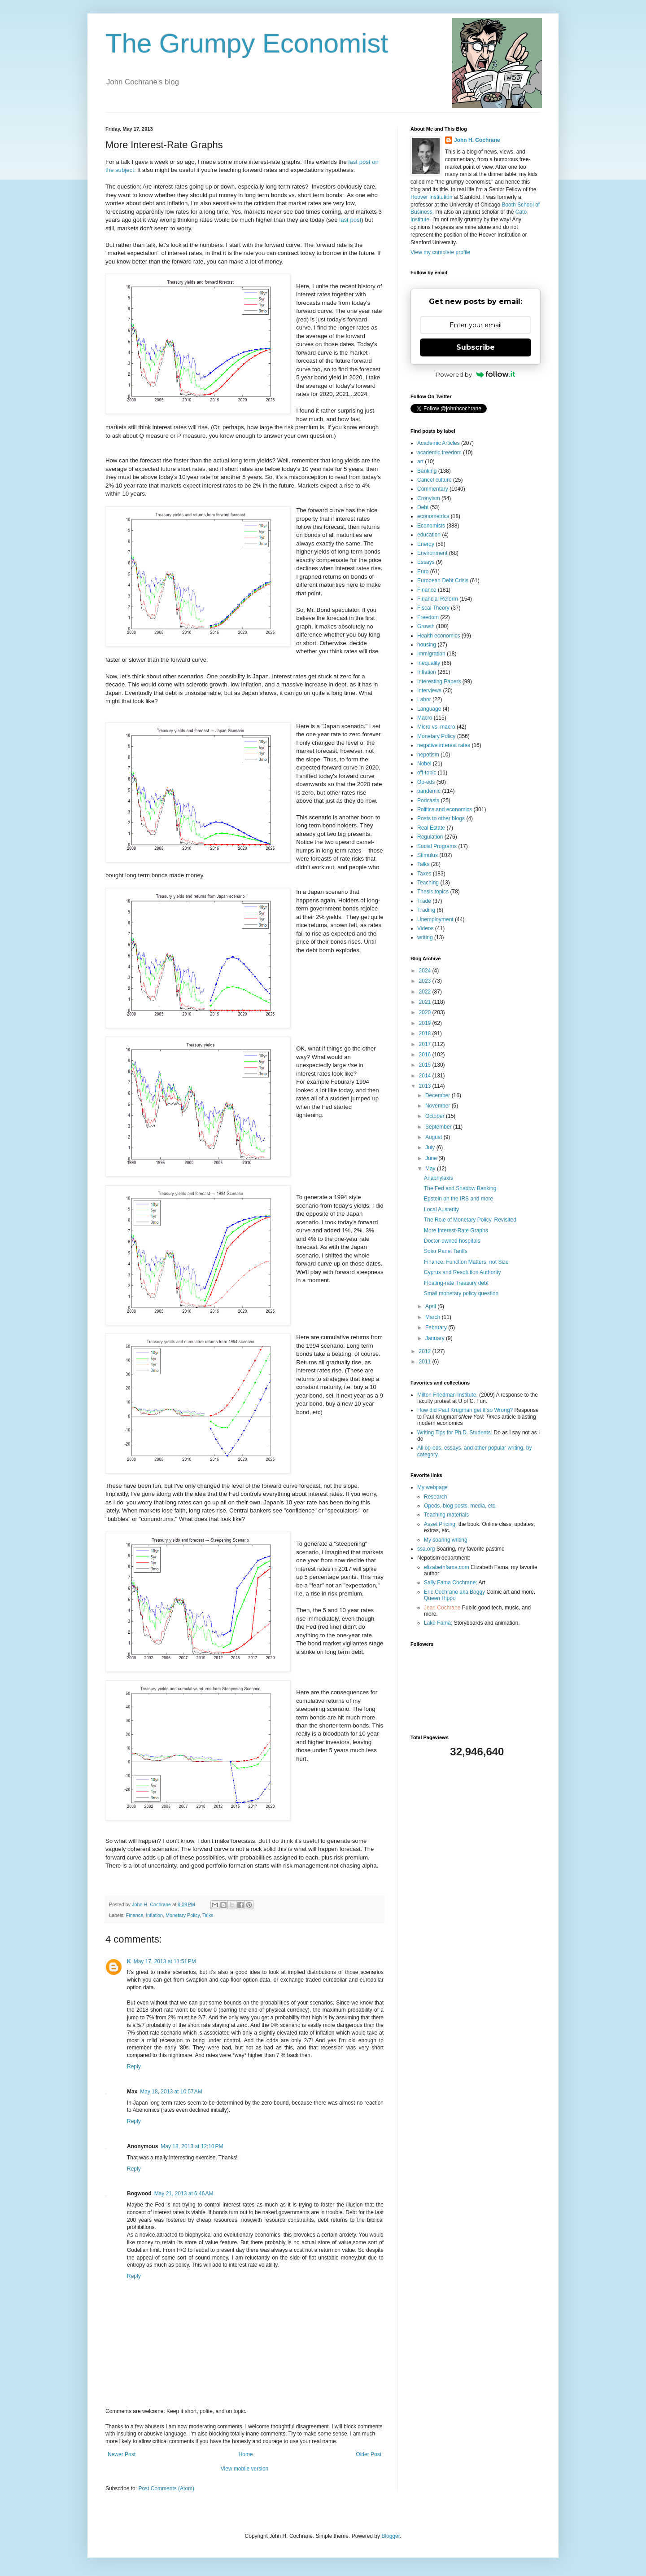 The height and width of the screenshot is (2576, 646). What do you see at coordinates (450, 1582) in the screenshot?
I see `Sally Fama Cochrane;` at bounding box center [450, 1582].